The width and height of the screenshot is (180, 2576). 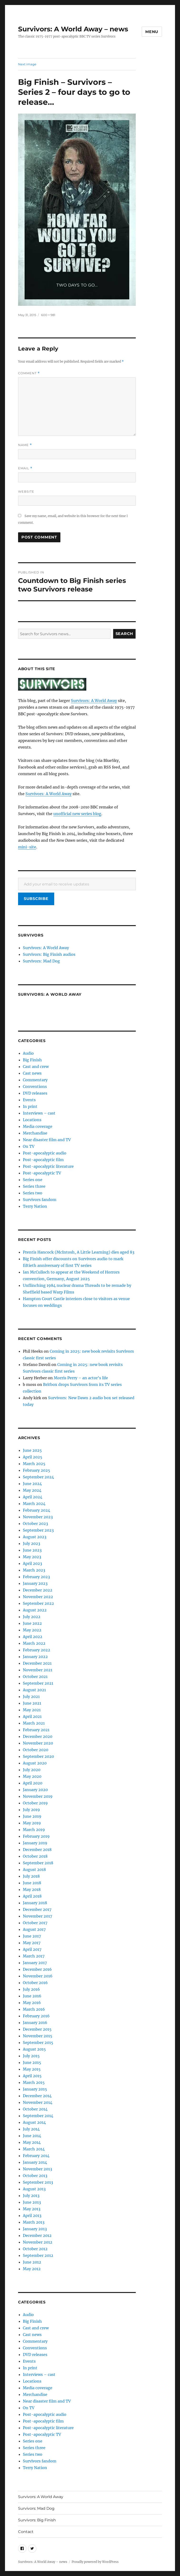 What do you see at coordinates (32, 1623) in the screenshot?
I see `June 2022` at bounding box center [32, 1623].